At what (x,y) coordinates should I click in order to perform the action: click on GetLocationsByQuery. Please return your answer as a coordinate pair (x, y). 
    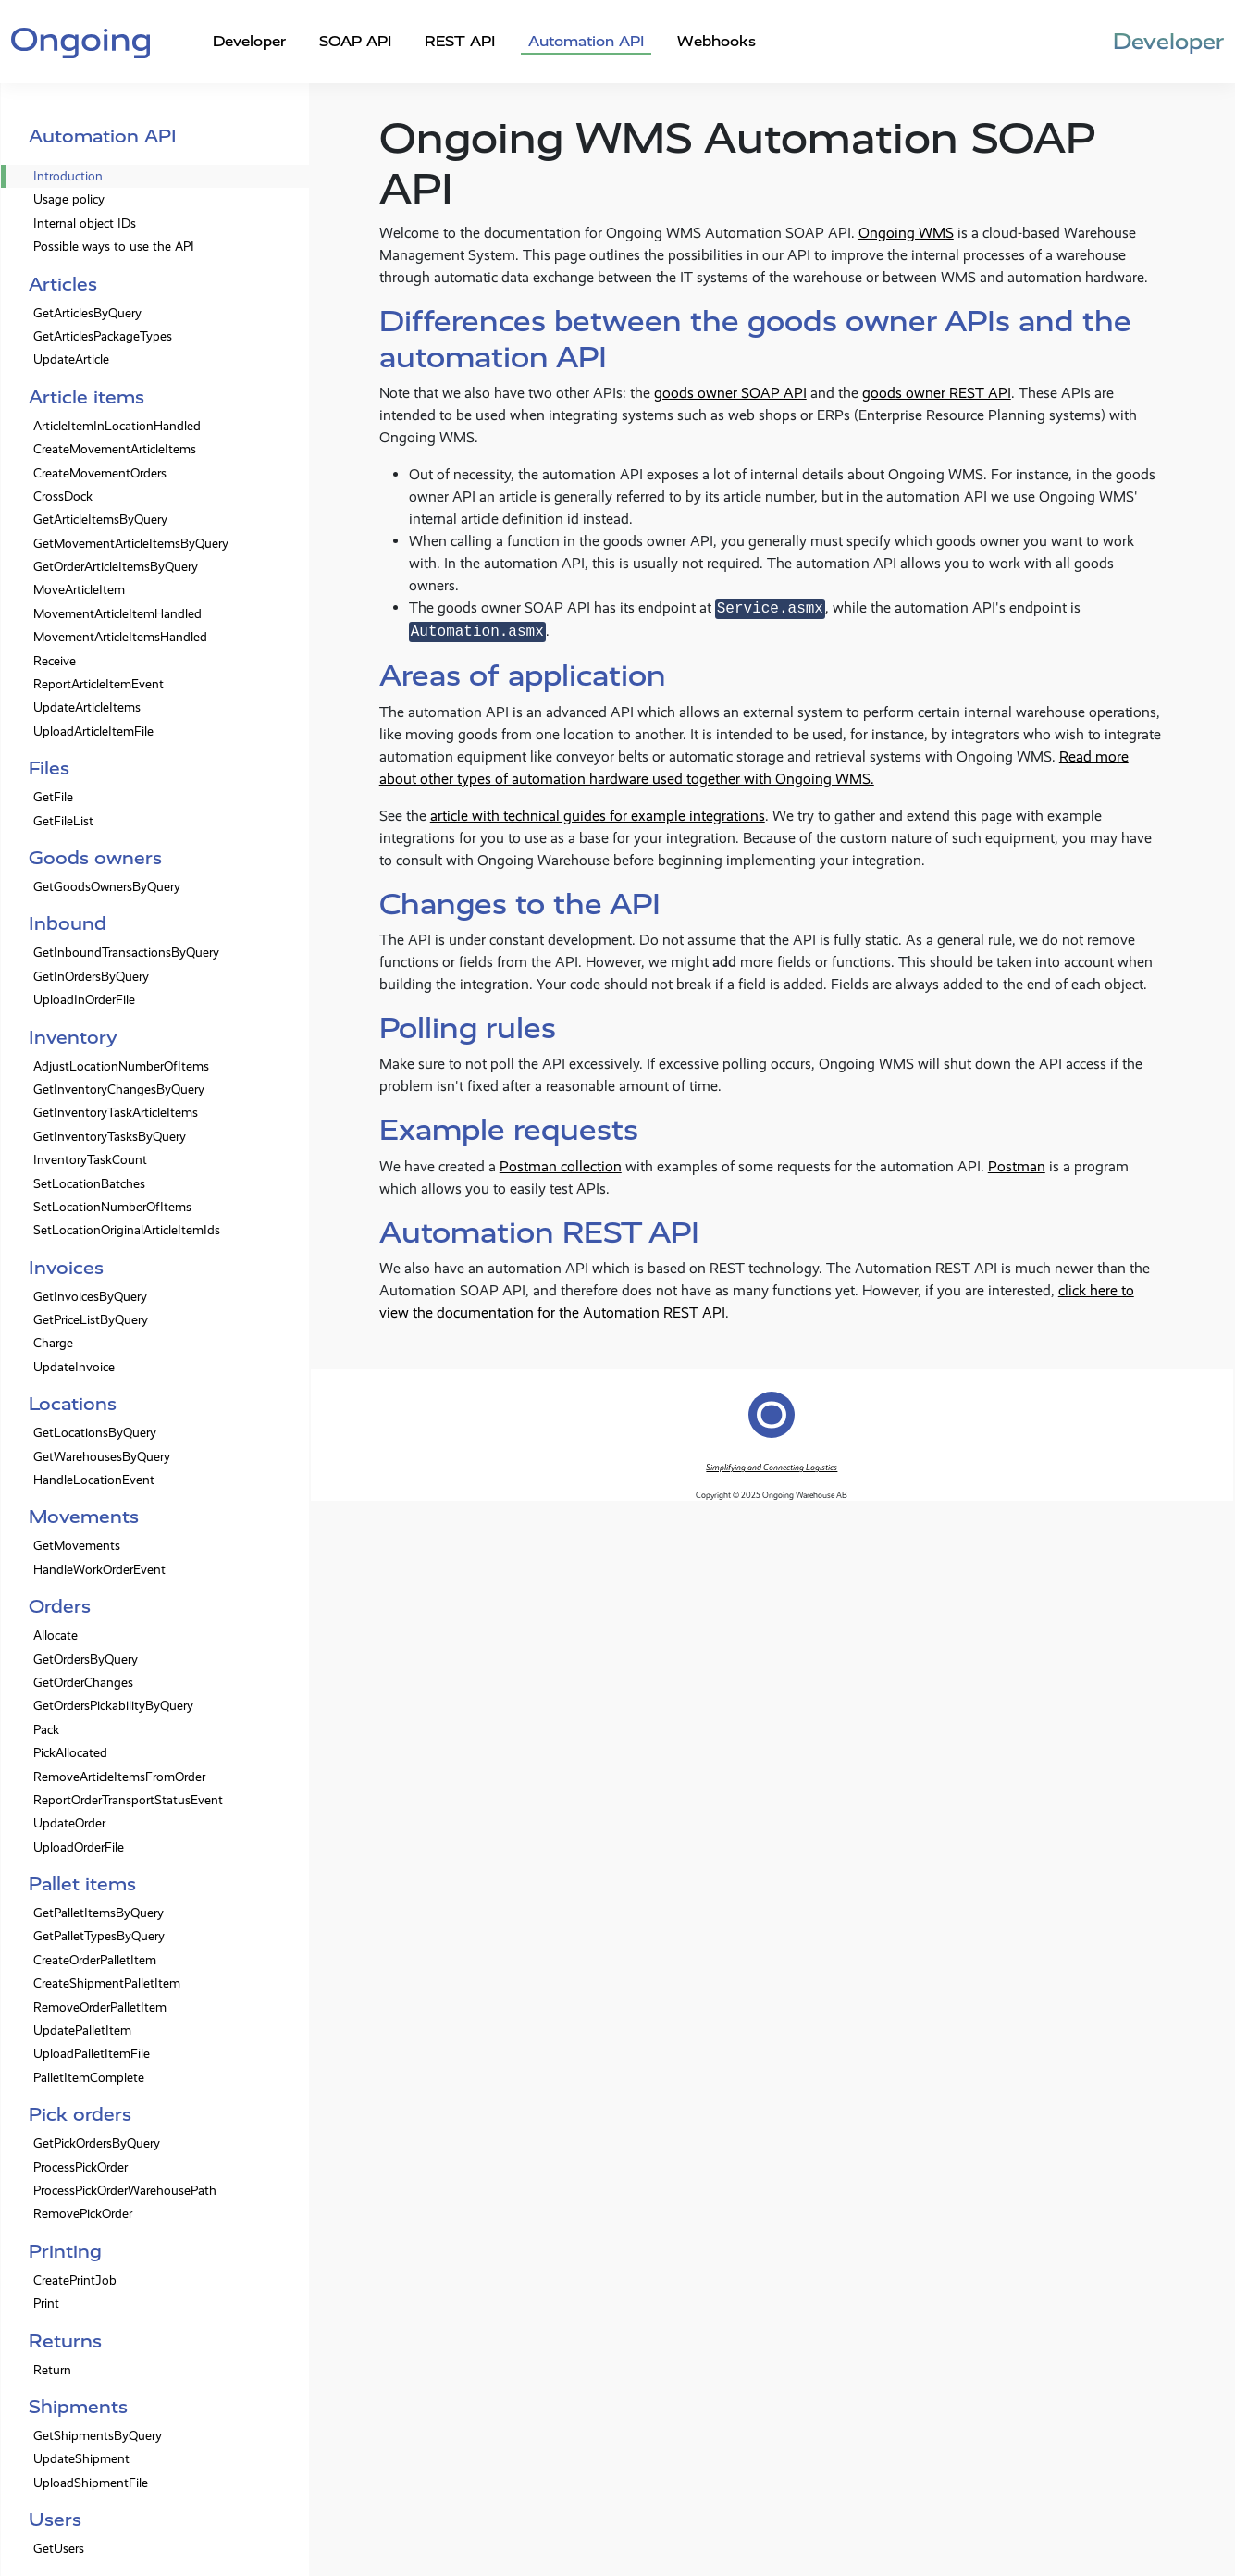
    Looking at the image, I should click on (94, 1433).